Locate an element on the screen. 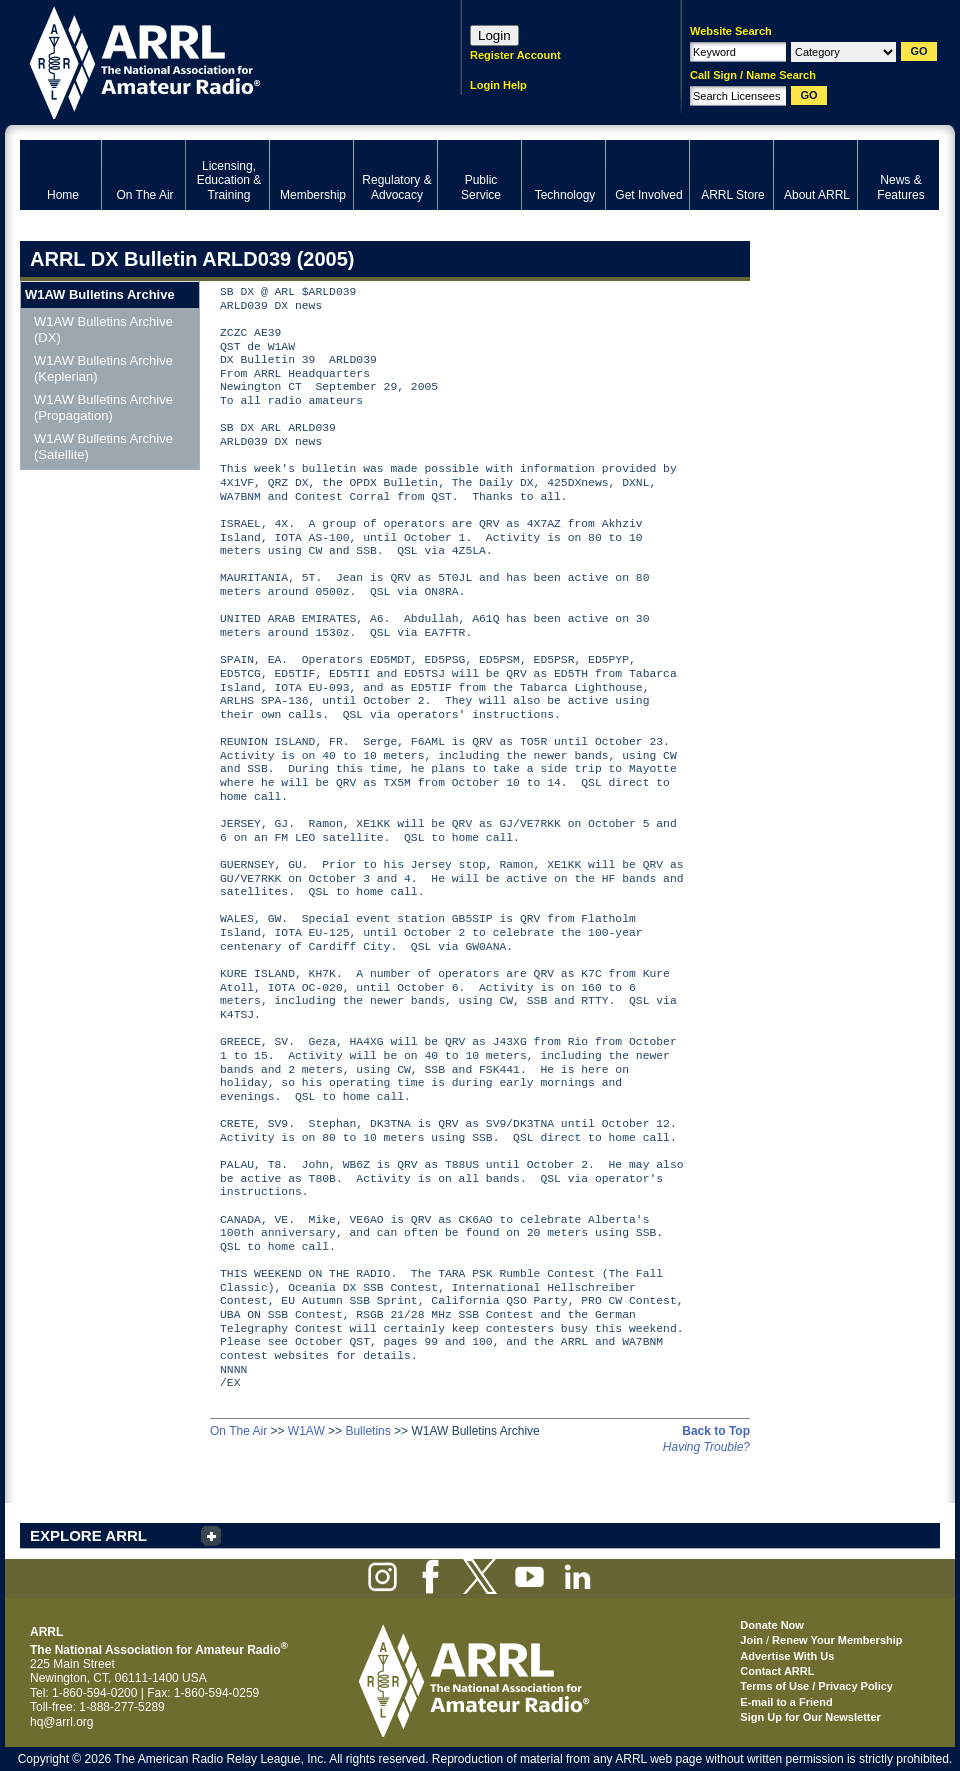 The height and width of the screenshot is (1771, 960). E-mail to a Friend is located at coordinates (786, 1702).